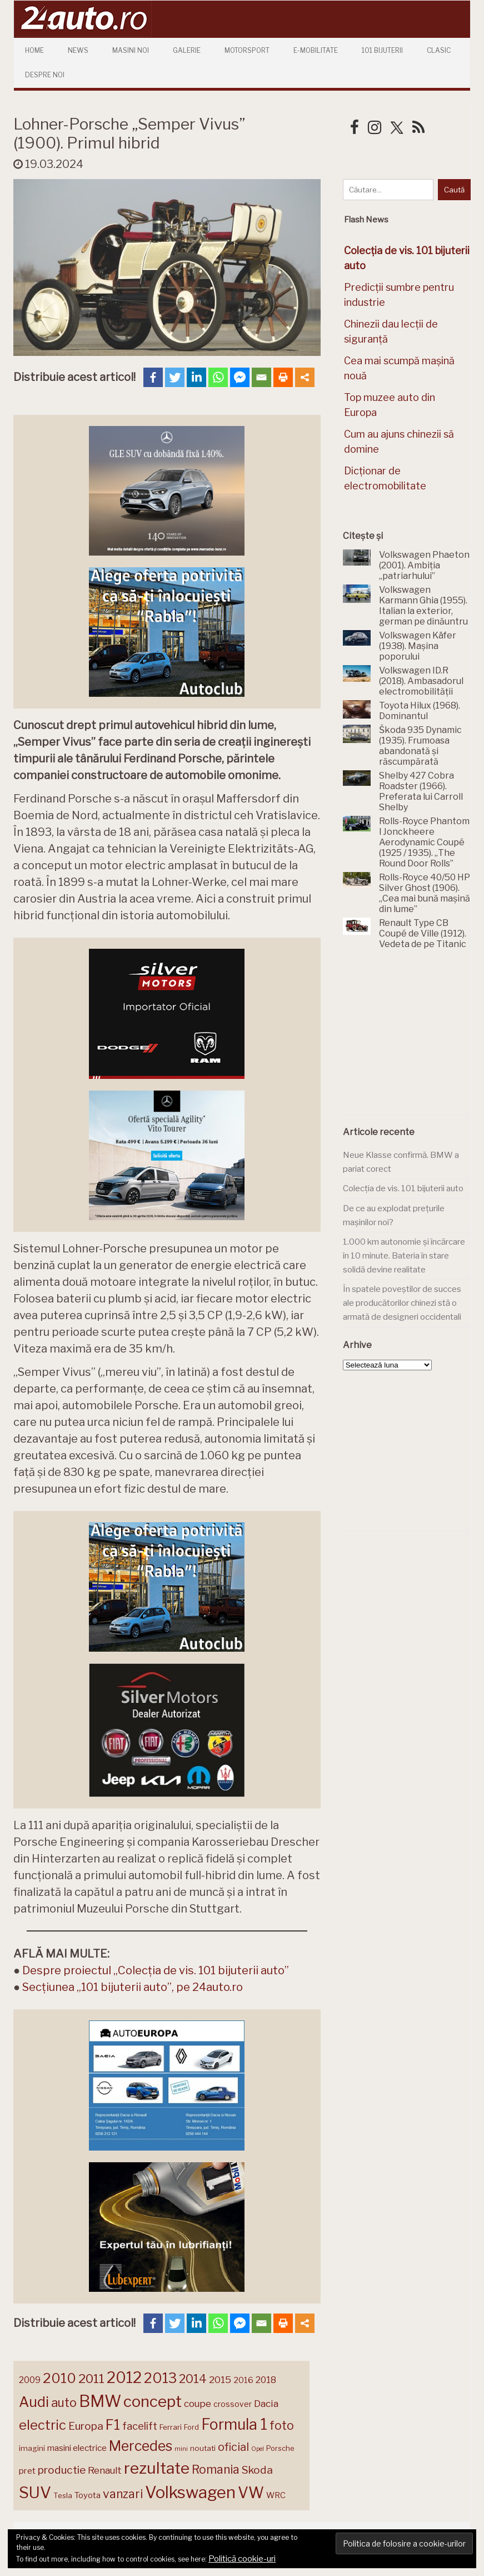  I want to click on Colecția de vis. 101 bijuterii auto, so click(403, 1188).